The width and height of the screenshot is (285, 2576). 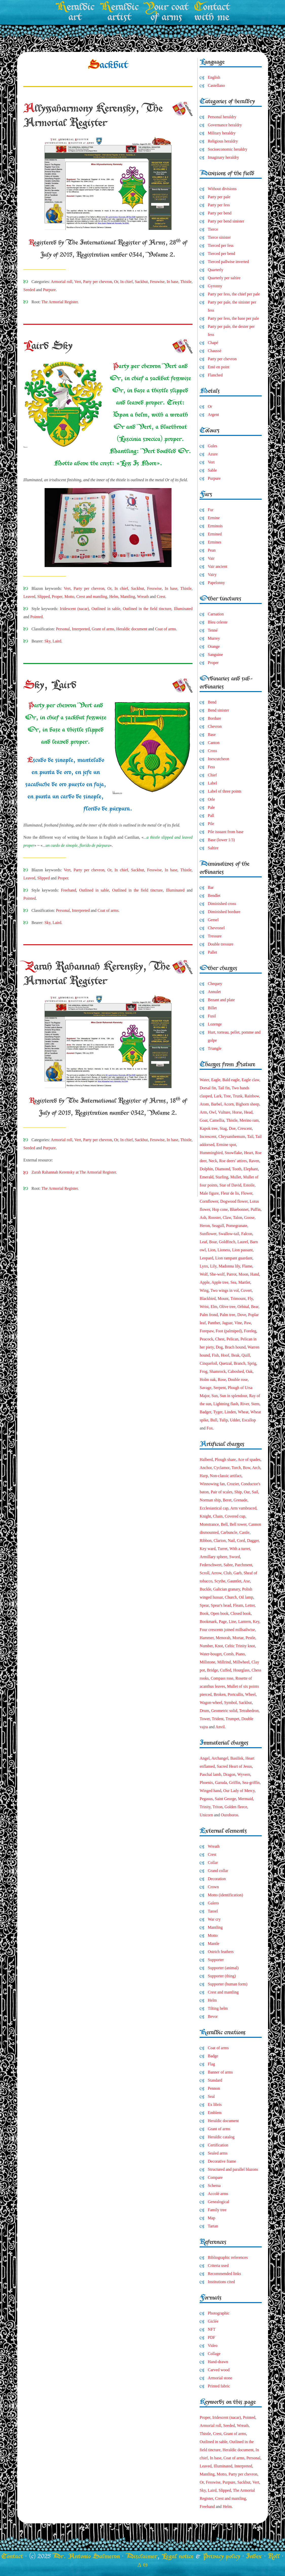 I want to click on Vairy, so click(x=212, y=574).